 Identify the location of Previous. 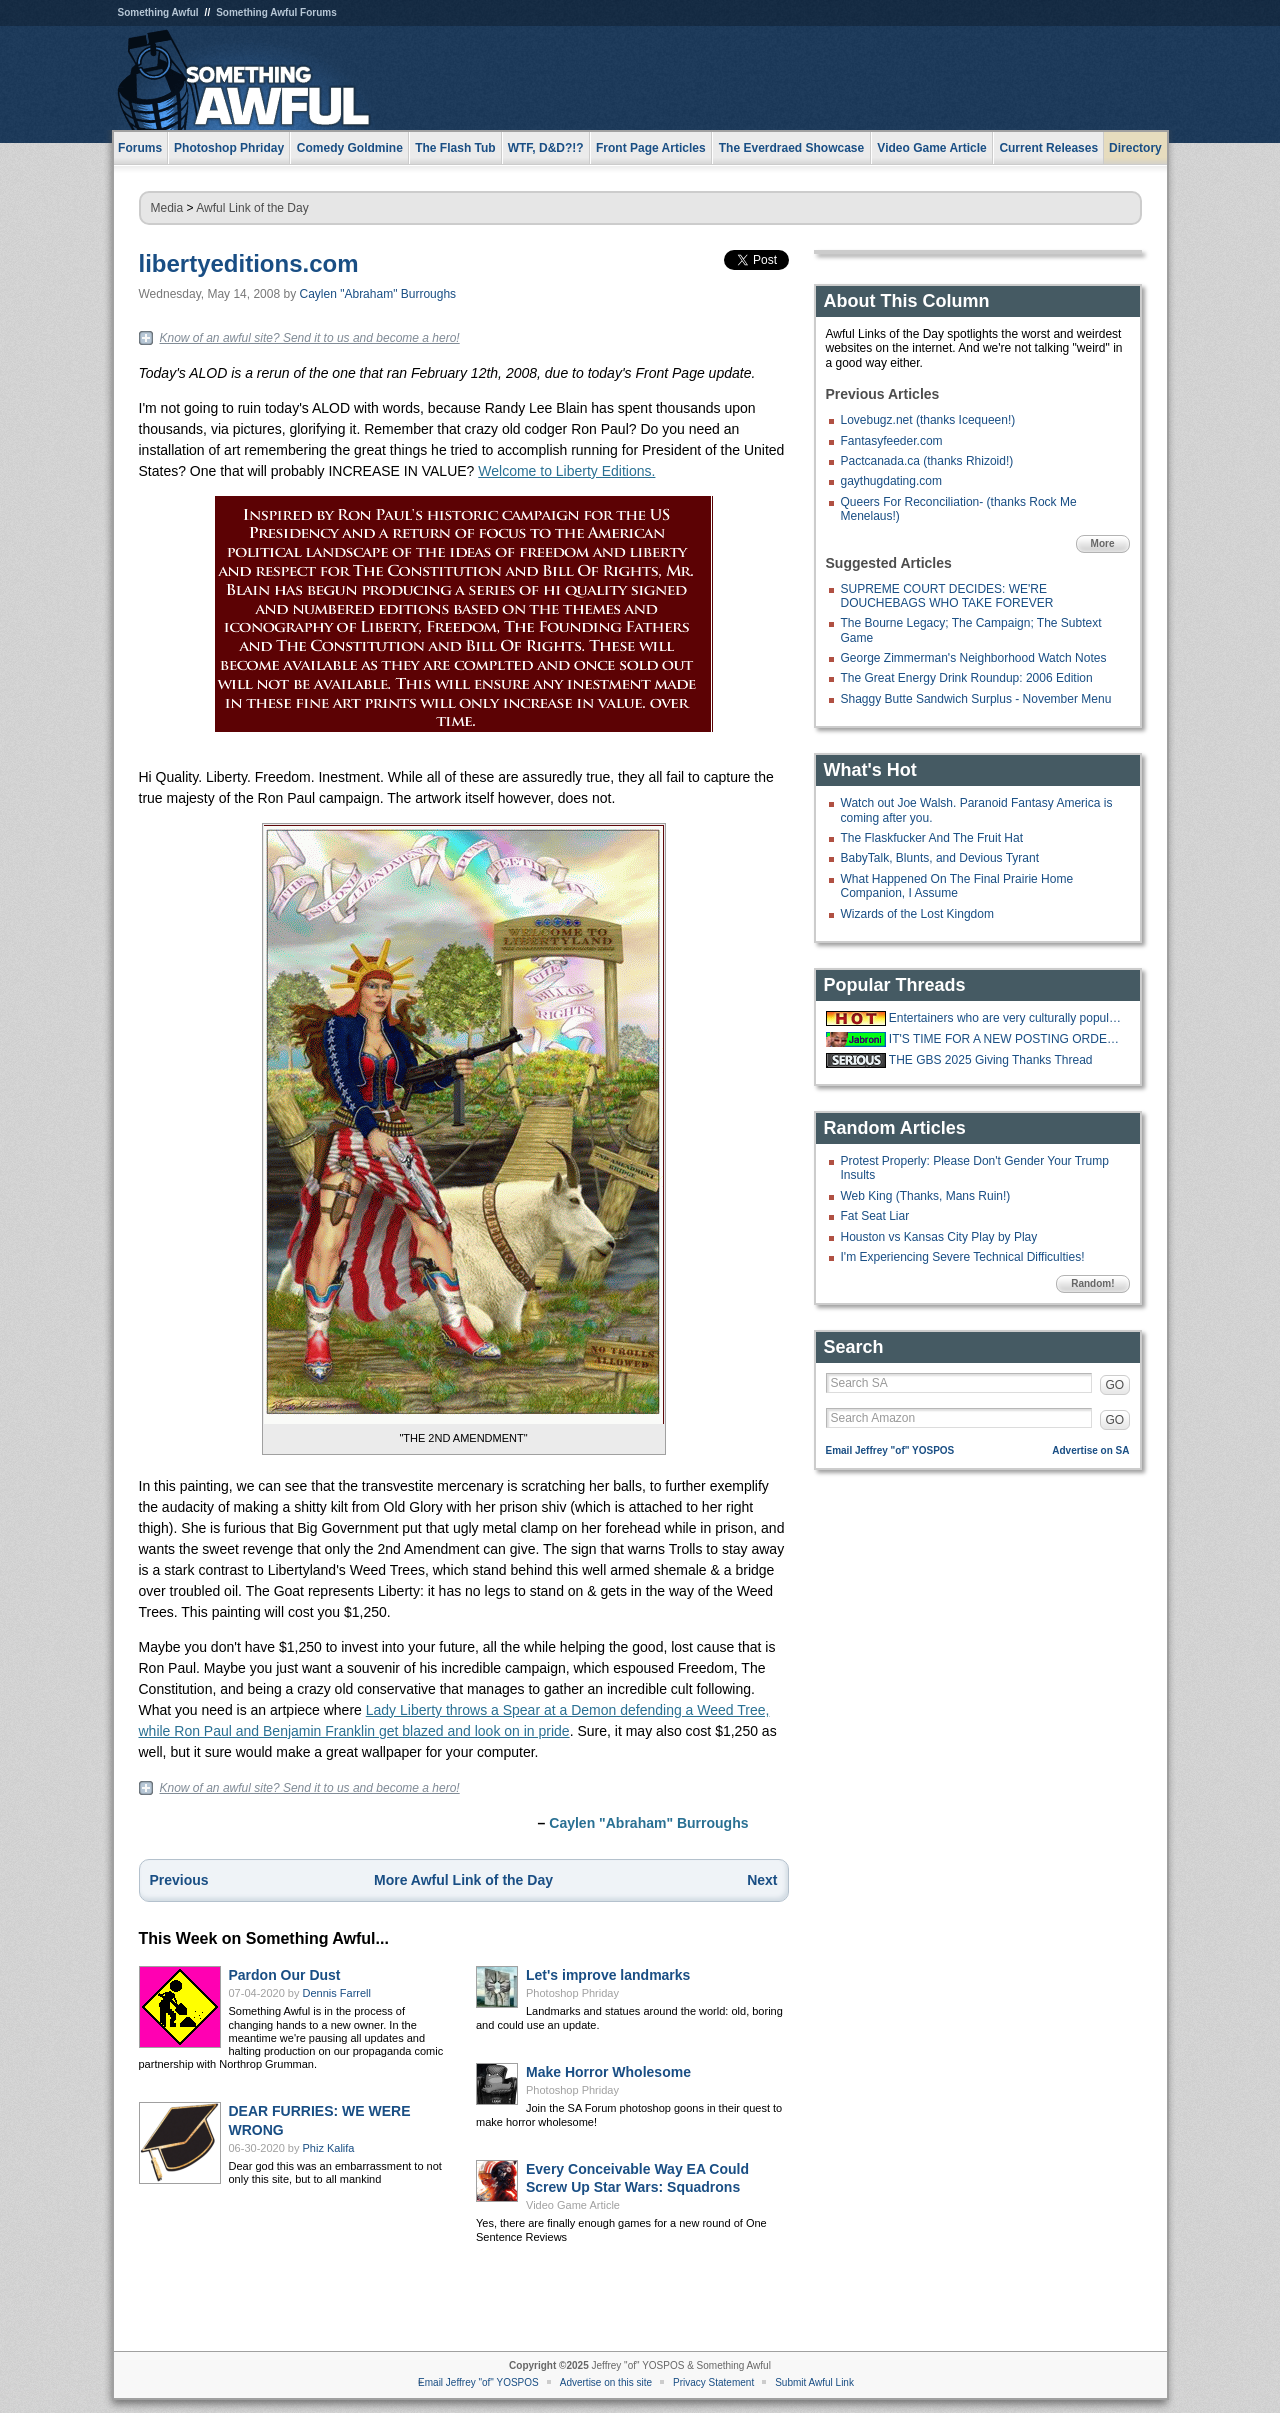
(179, 1880).